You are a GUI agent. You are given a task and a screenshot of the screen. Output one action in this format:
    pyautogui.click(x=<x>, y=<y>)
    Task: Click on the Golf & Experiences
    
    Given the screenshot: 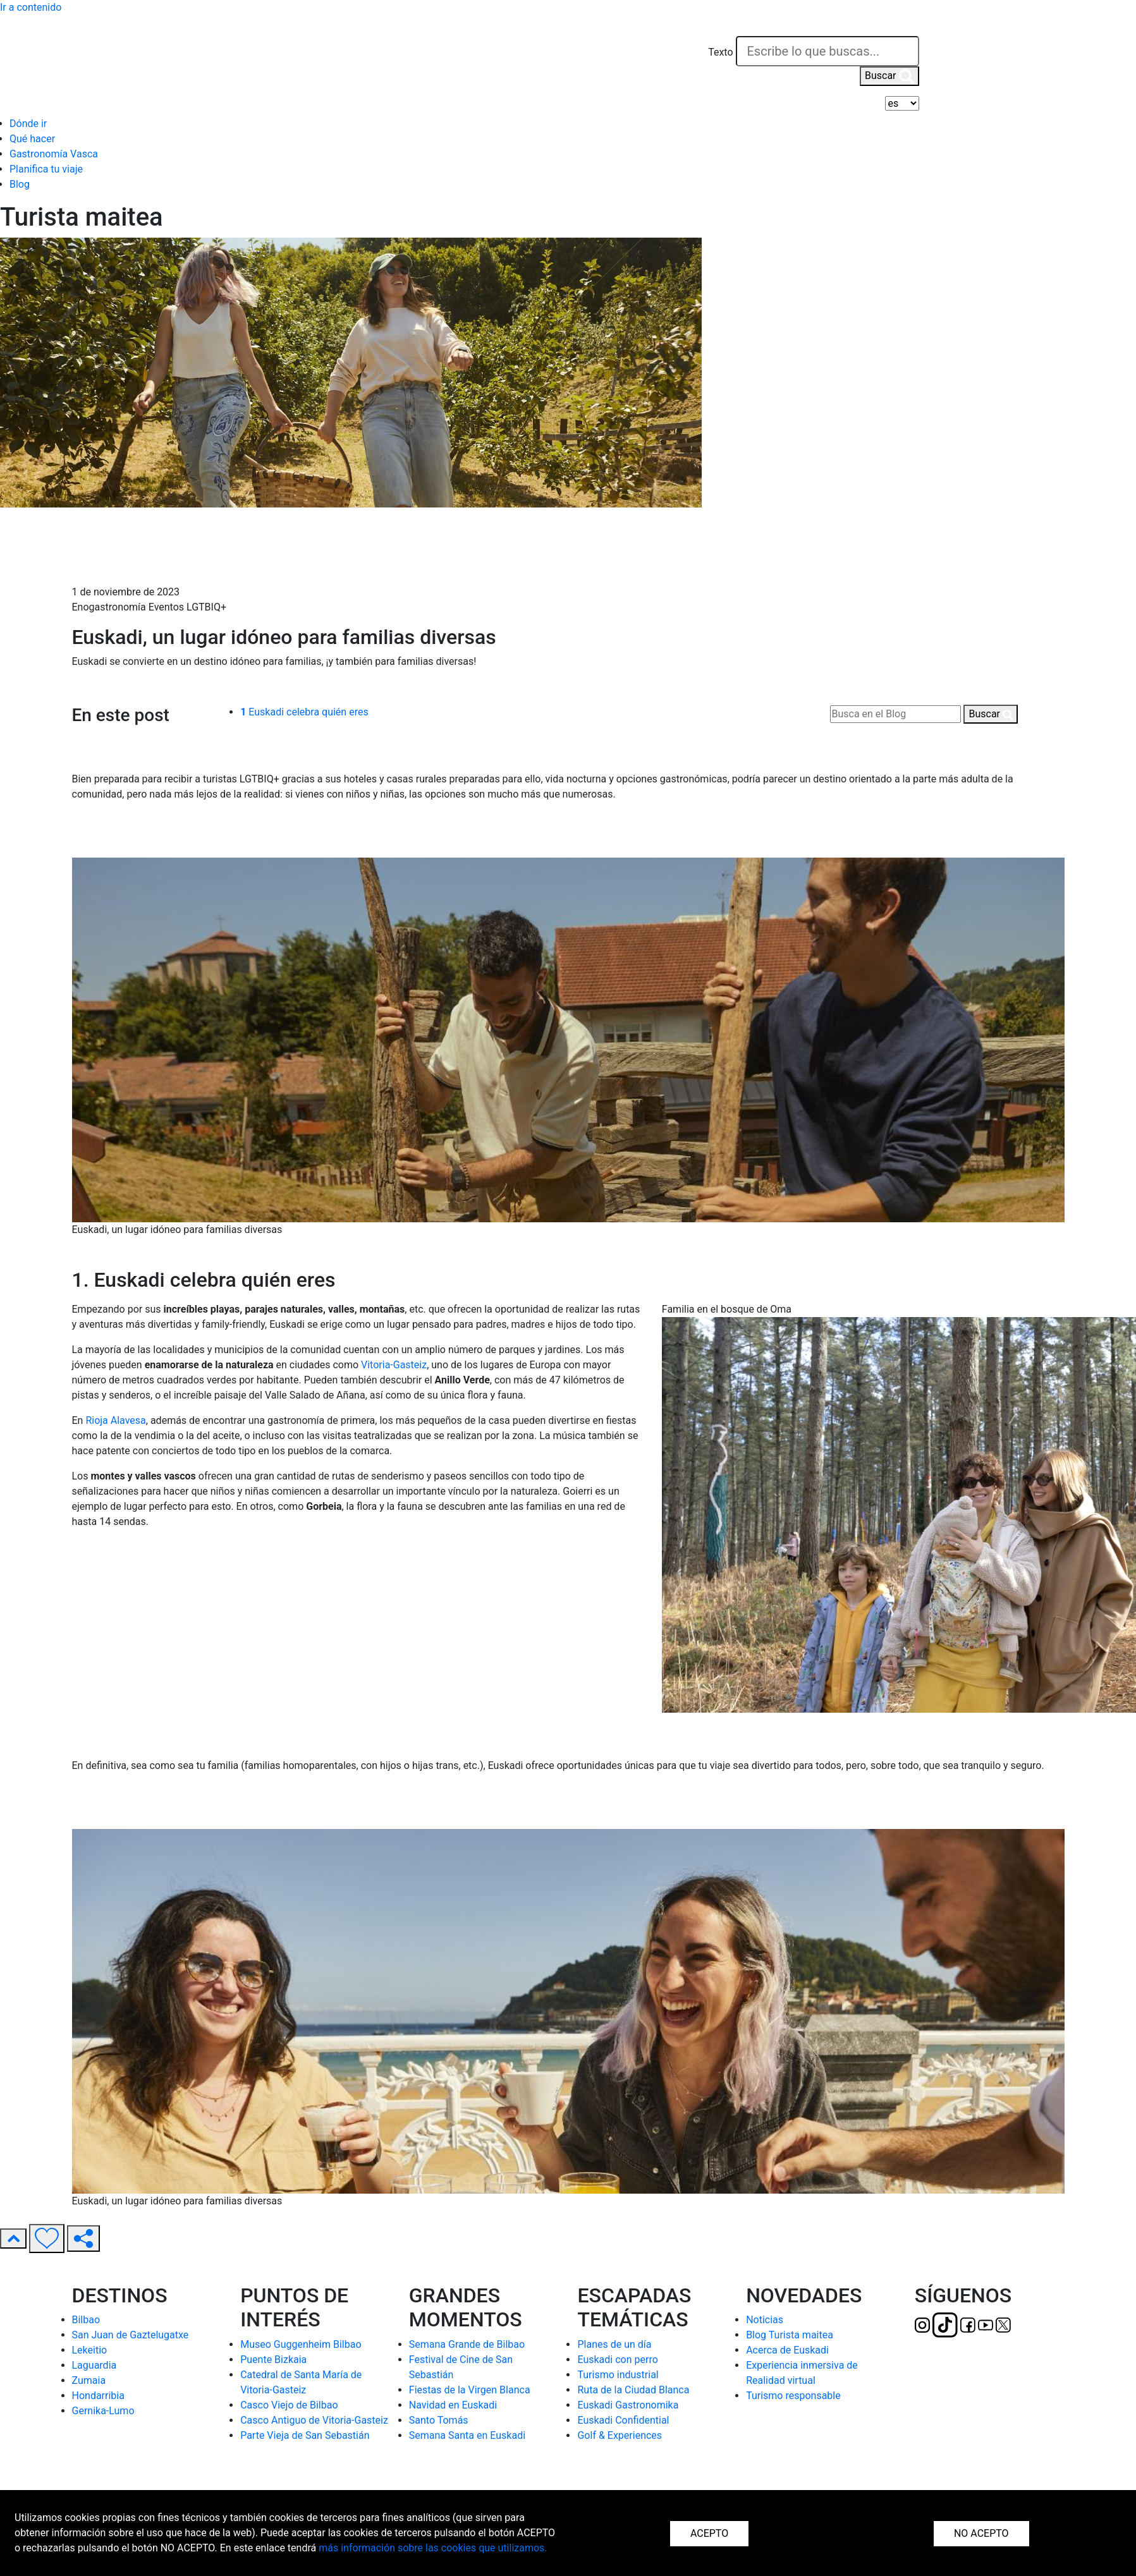 What is the action you would take?
    pyautogui.click(x=619, y=2435)
    